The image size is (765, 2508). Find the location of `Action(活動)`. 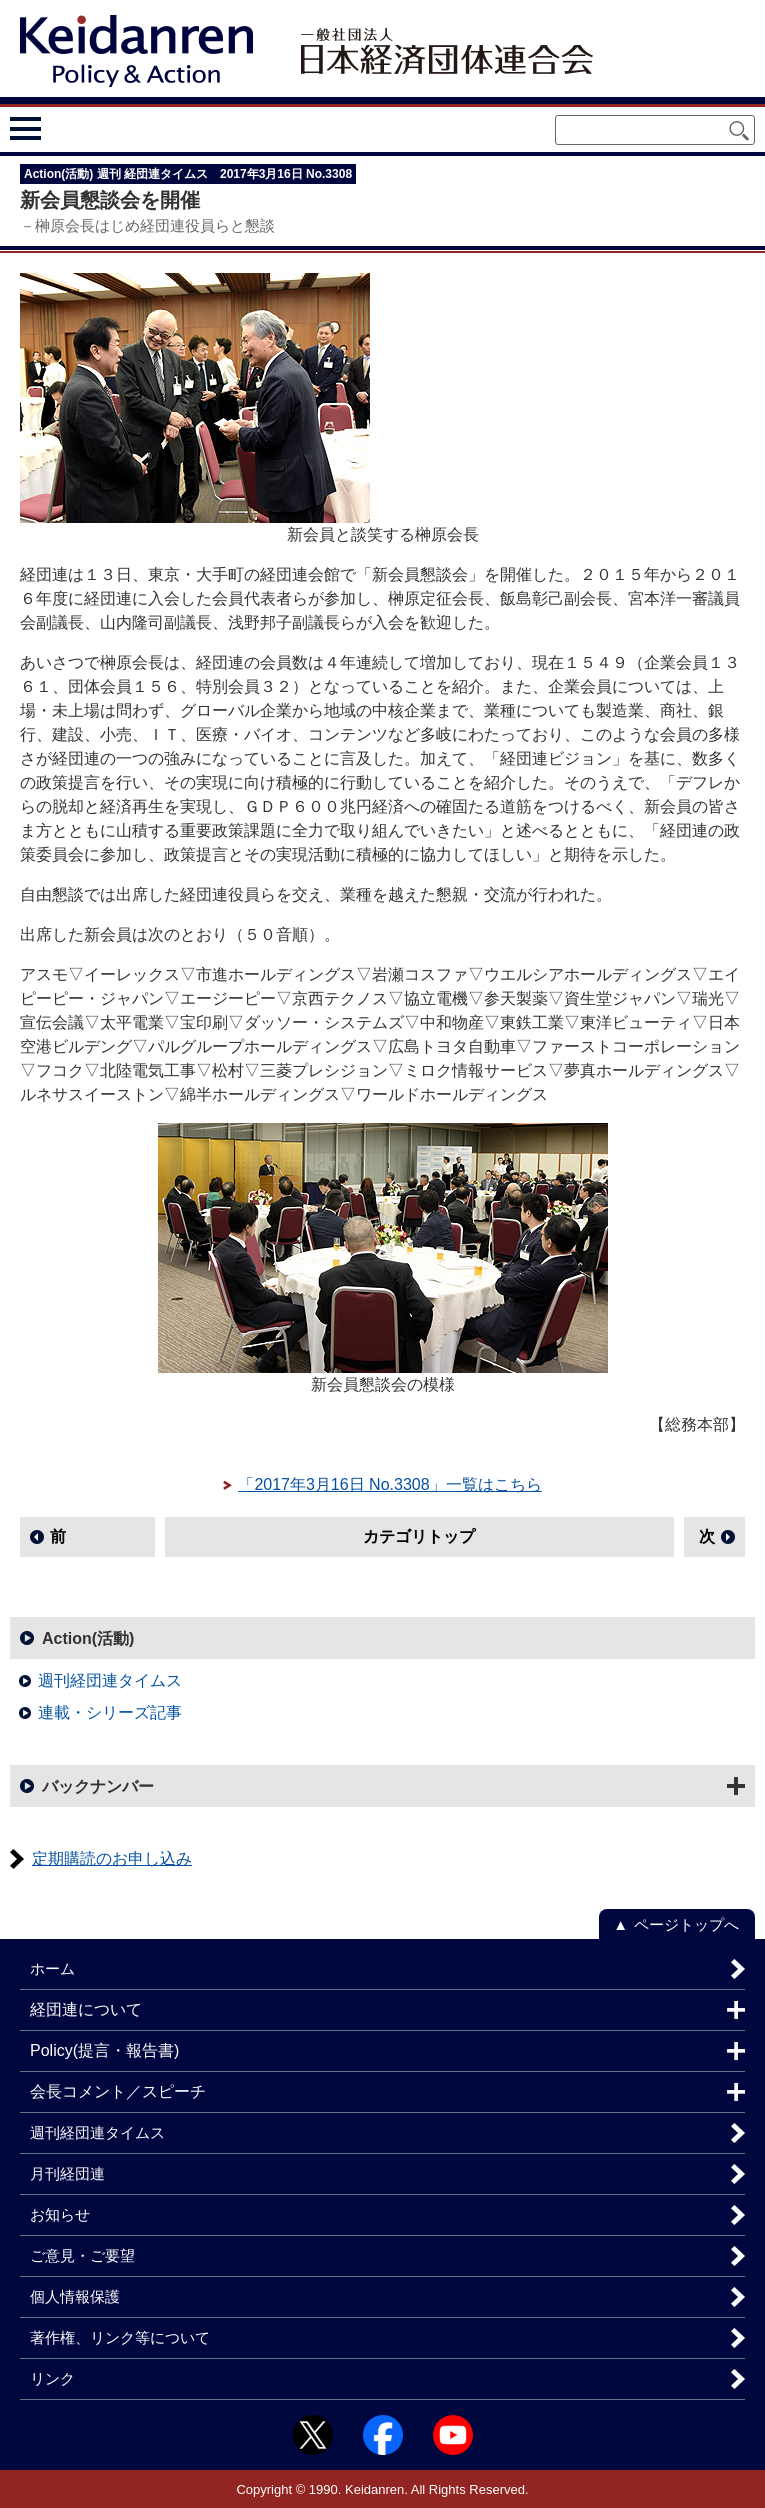

Action(活動) is located at coordinates (88, 1638).